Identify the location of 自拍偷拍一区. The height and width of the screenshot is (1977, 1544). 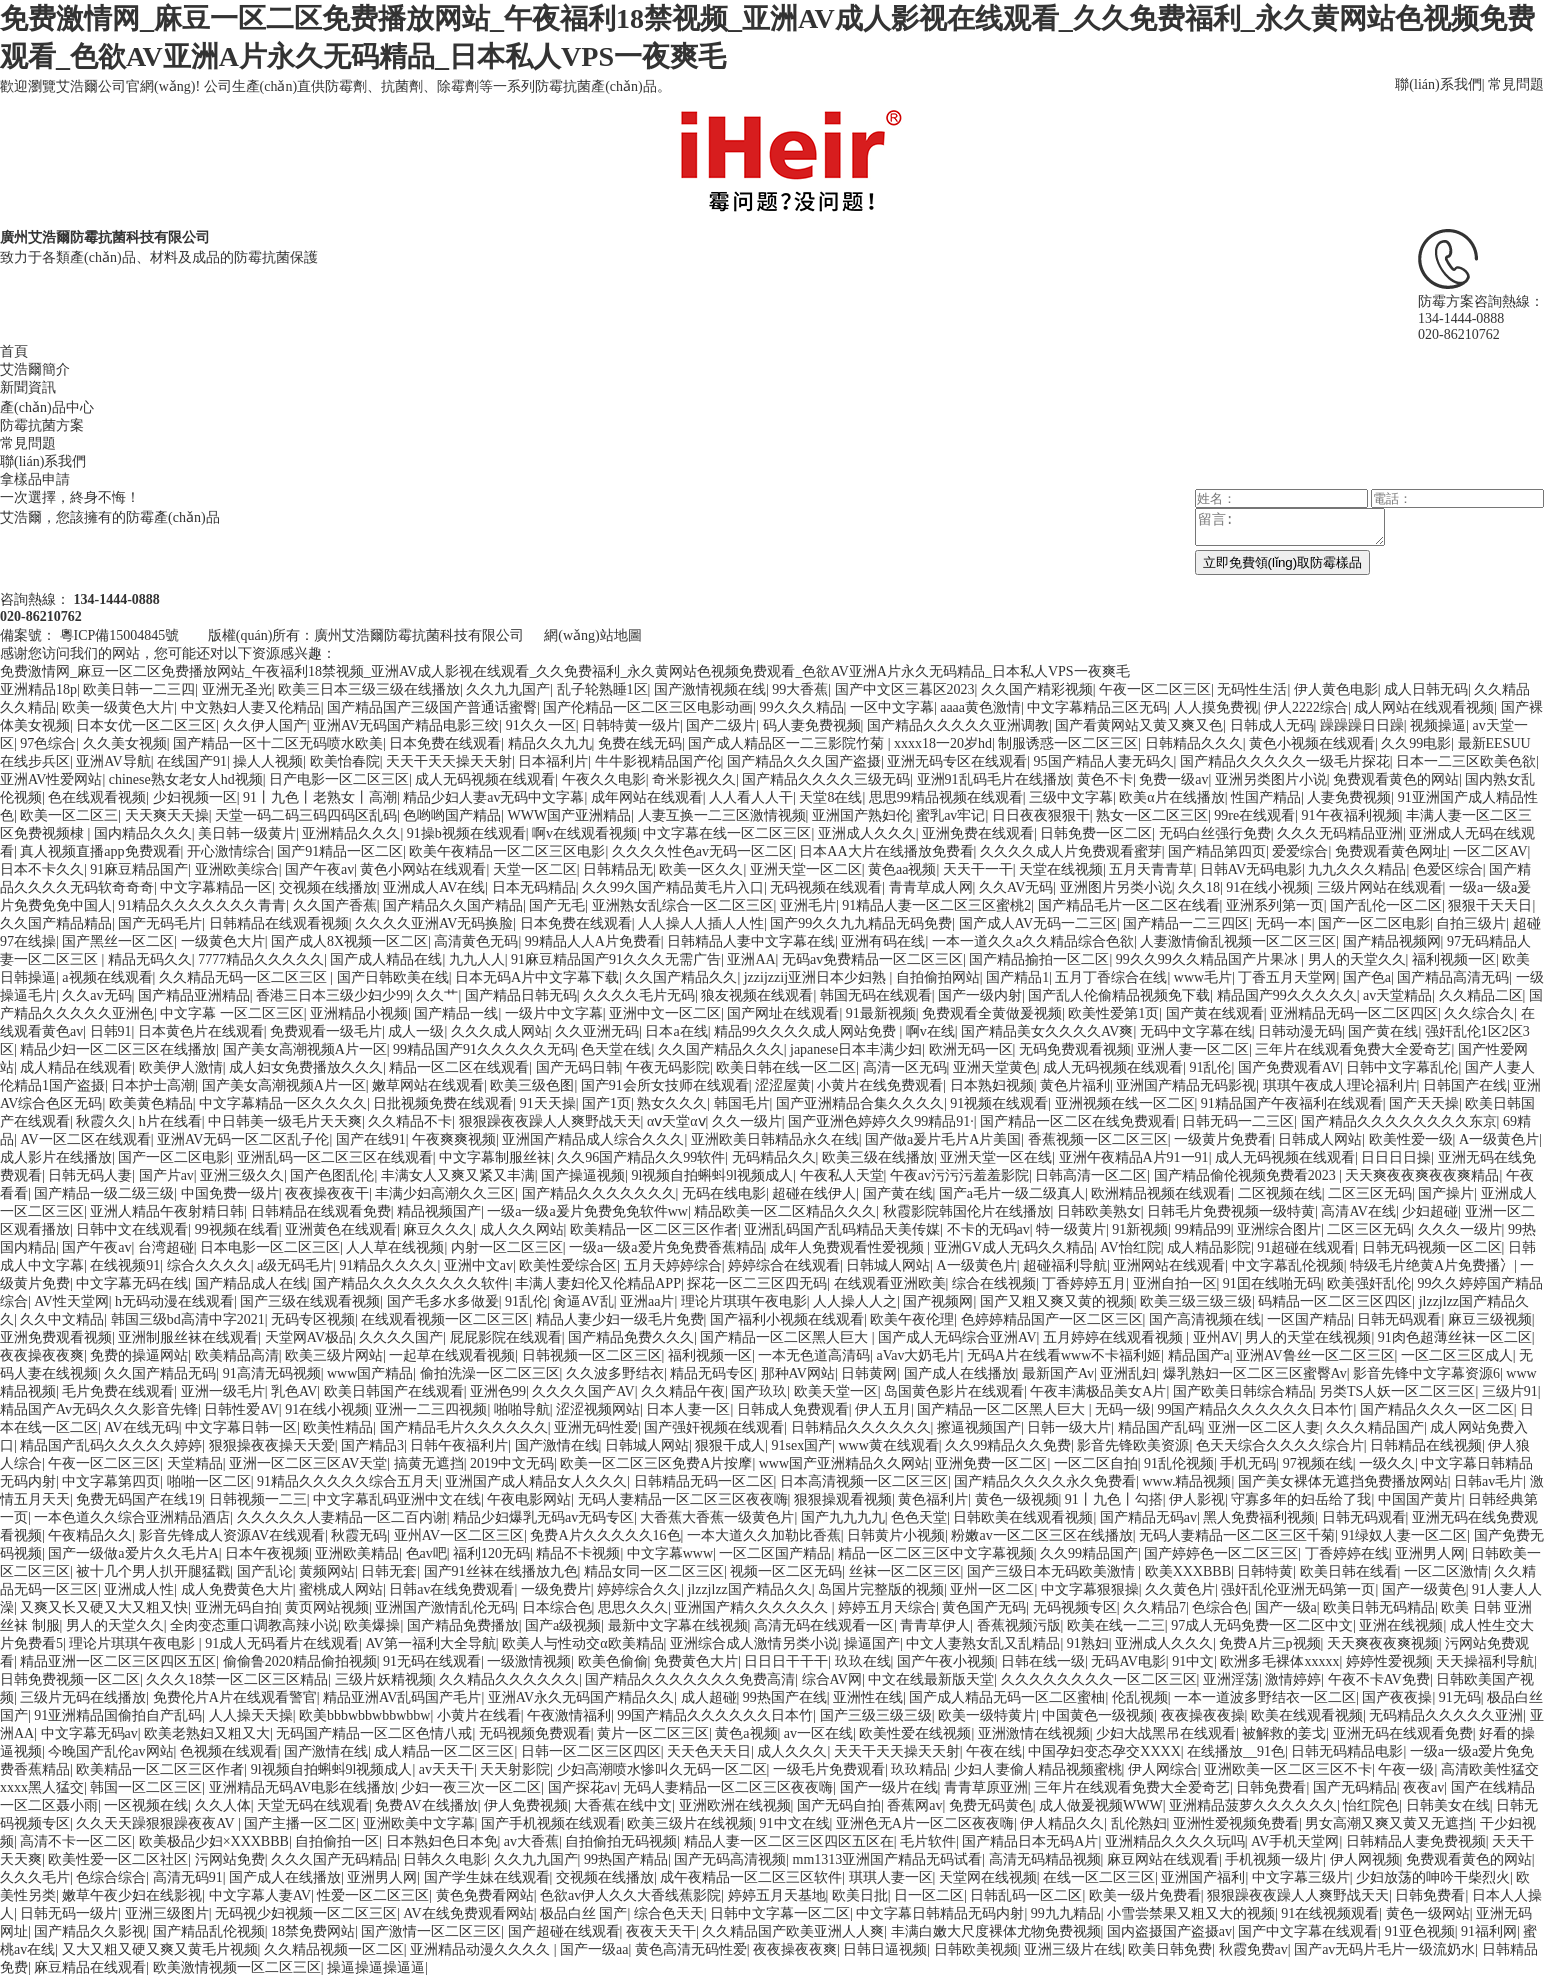
(337, 1841).